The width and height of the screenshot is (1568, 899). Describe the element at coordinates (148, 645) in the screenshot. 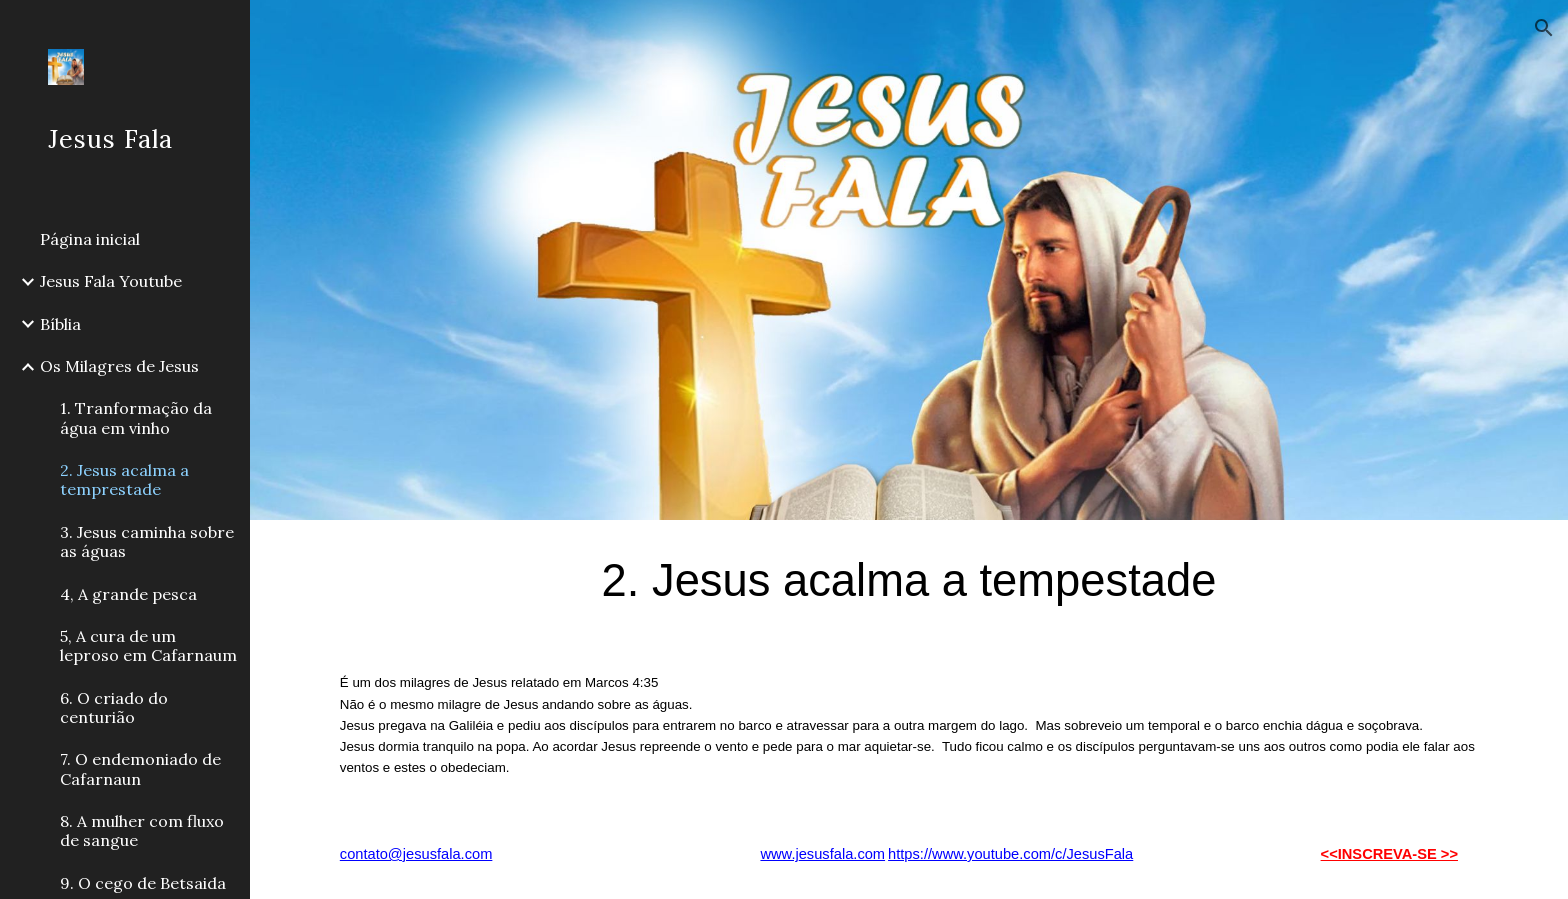

I see `5, A cura de um leproso em Cafarnaum [link]` at that location.